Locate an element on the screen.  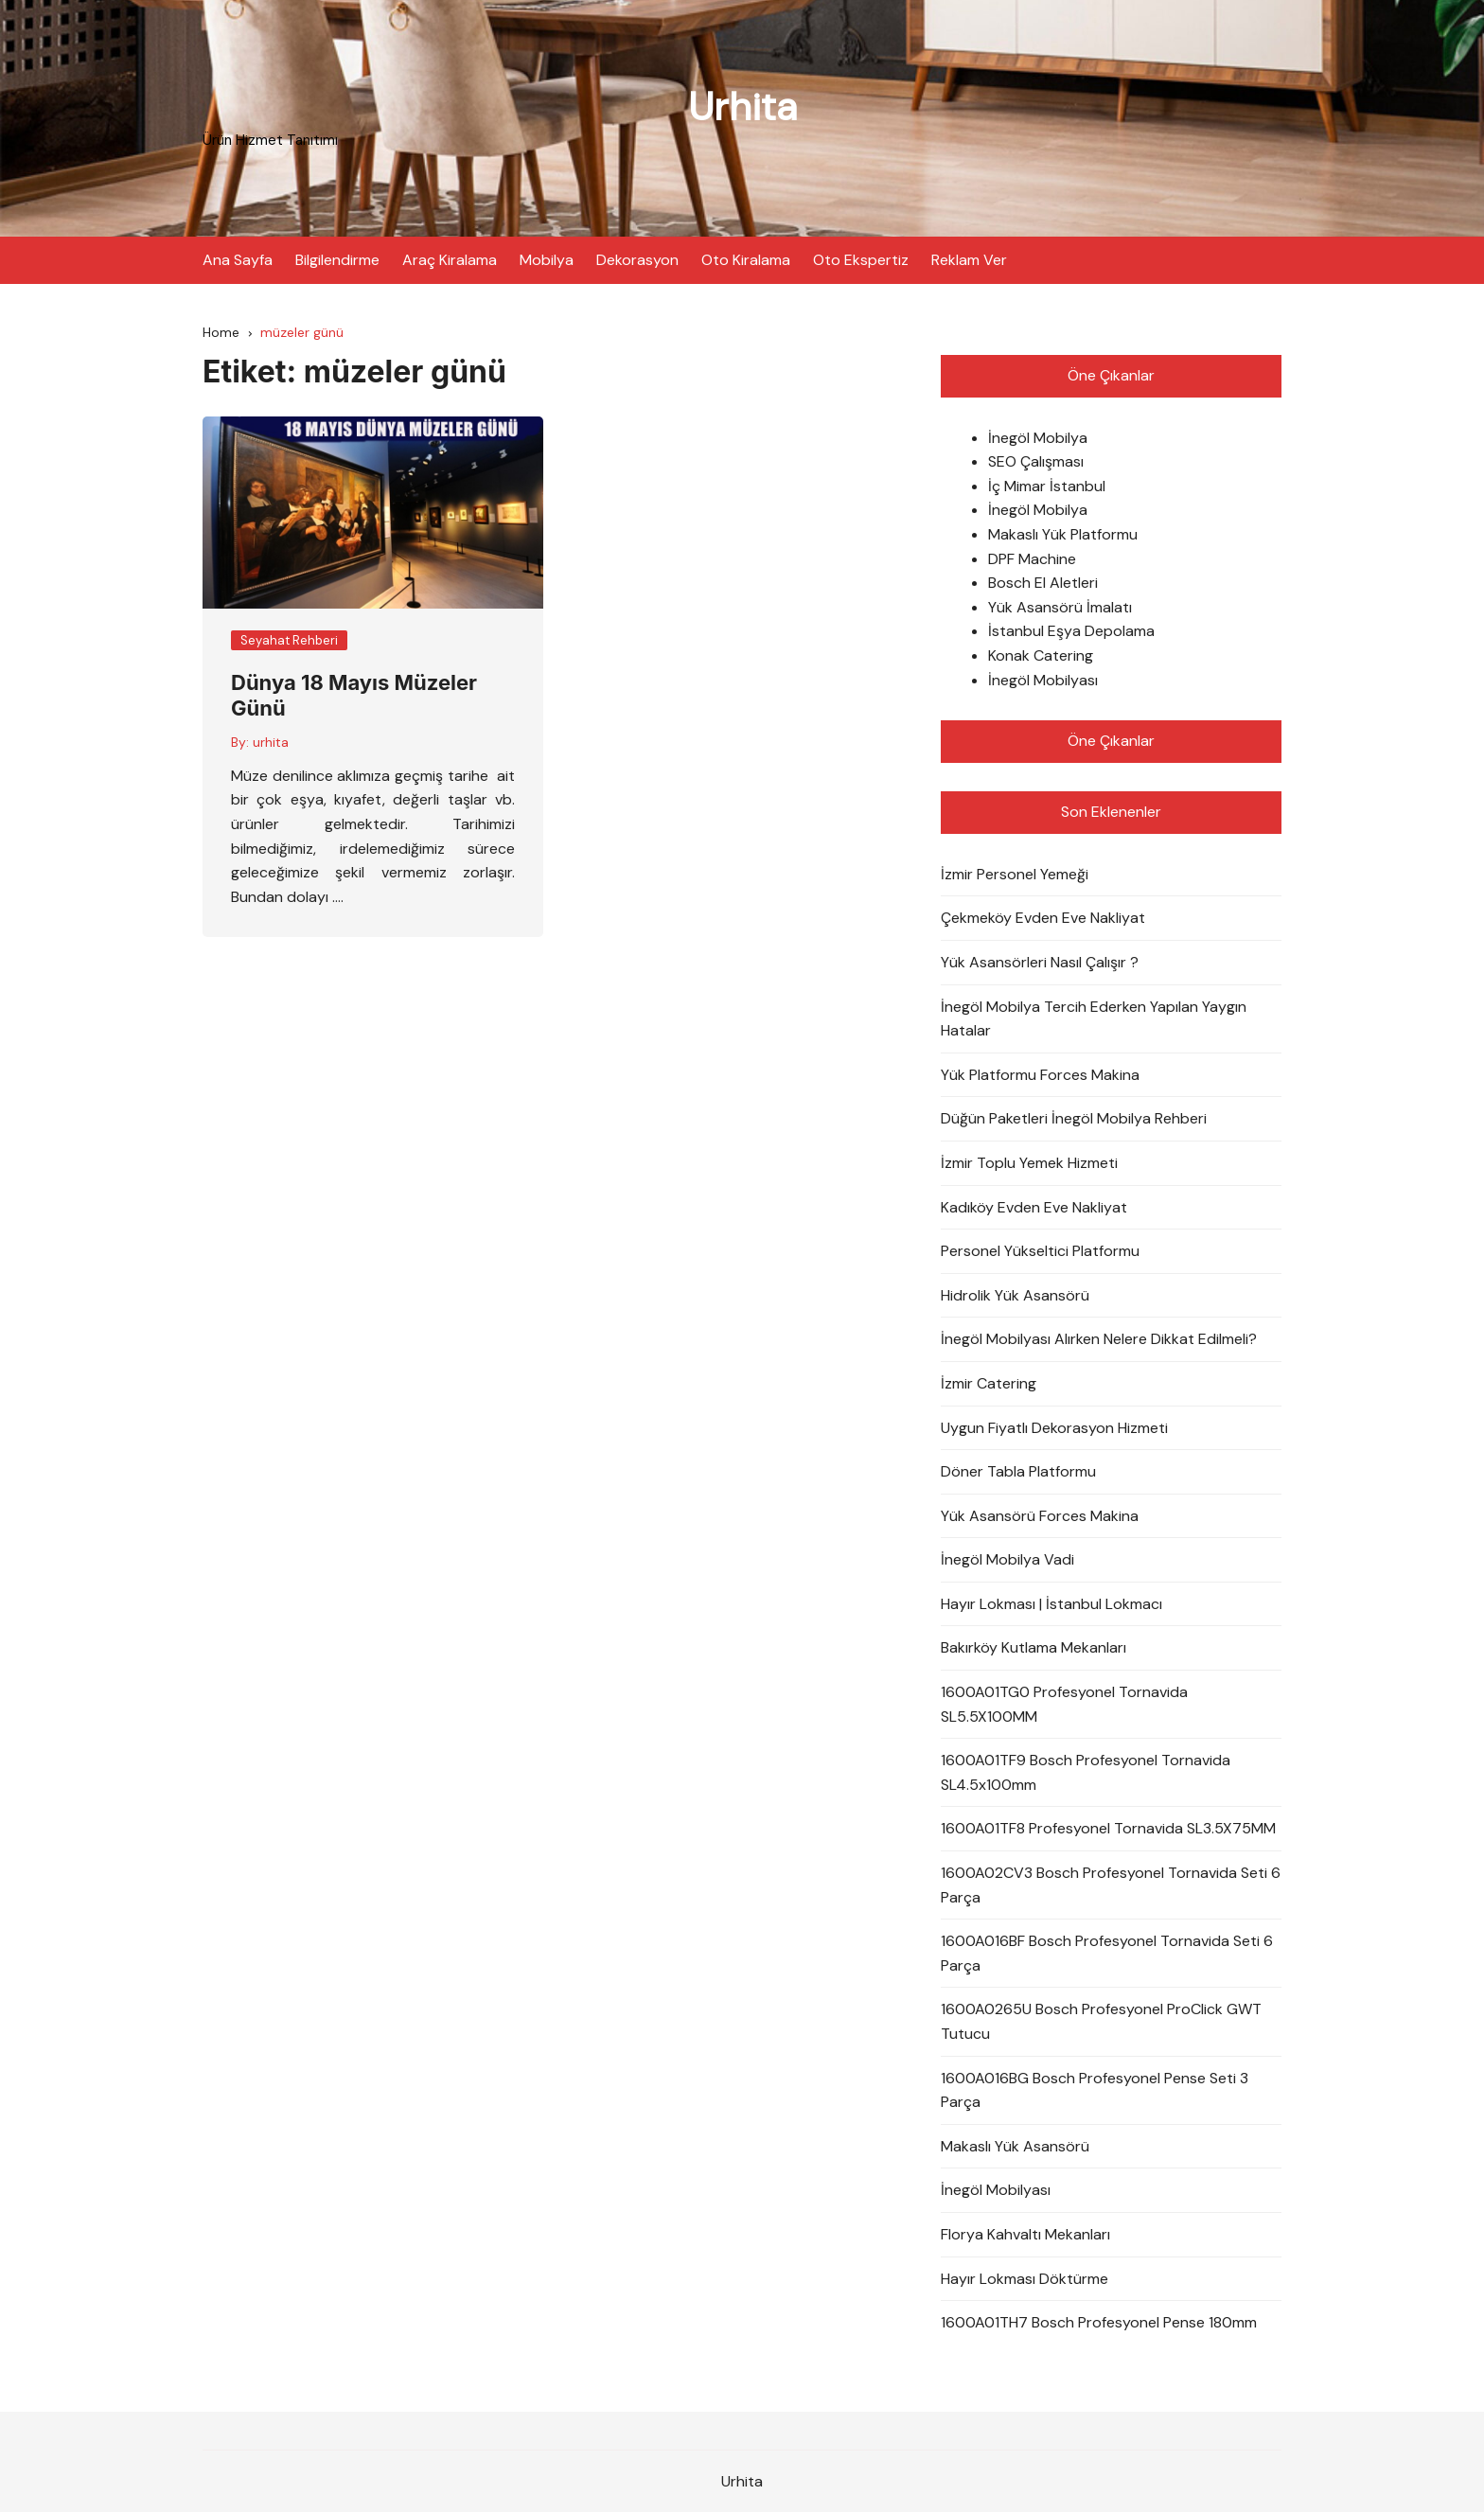
Çekmeköy Evden Eve Nakliyat is located at coordinates (1043, 919).